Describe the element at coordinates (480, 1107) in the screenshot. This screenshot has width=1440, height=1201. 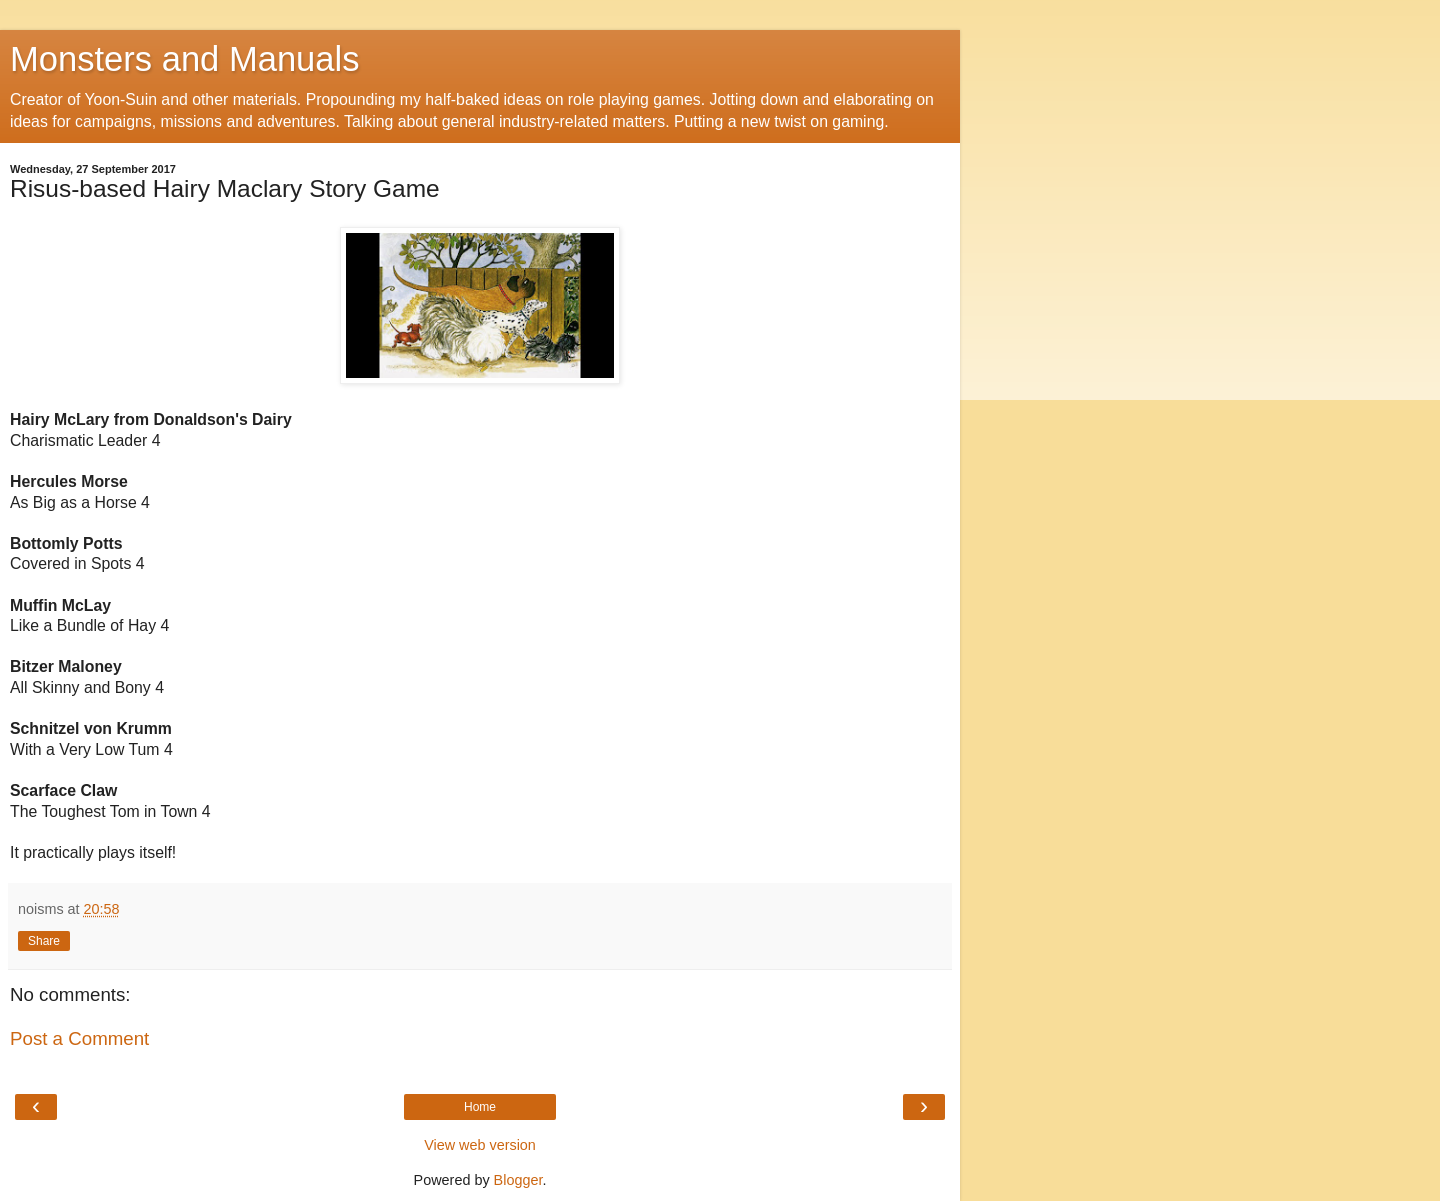
I see `Home` at that location.